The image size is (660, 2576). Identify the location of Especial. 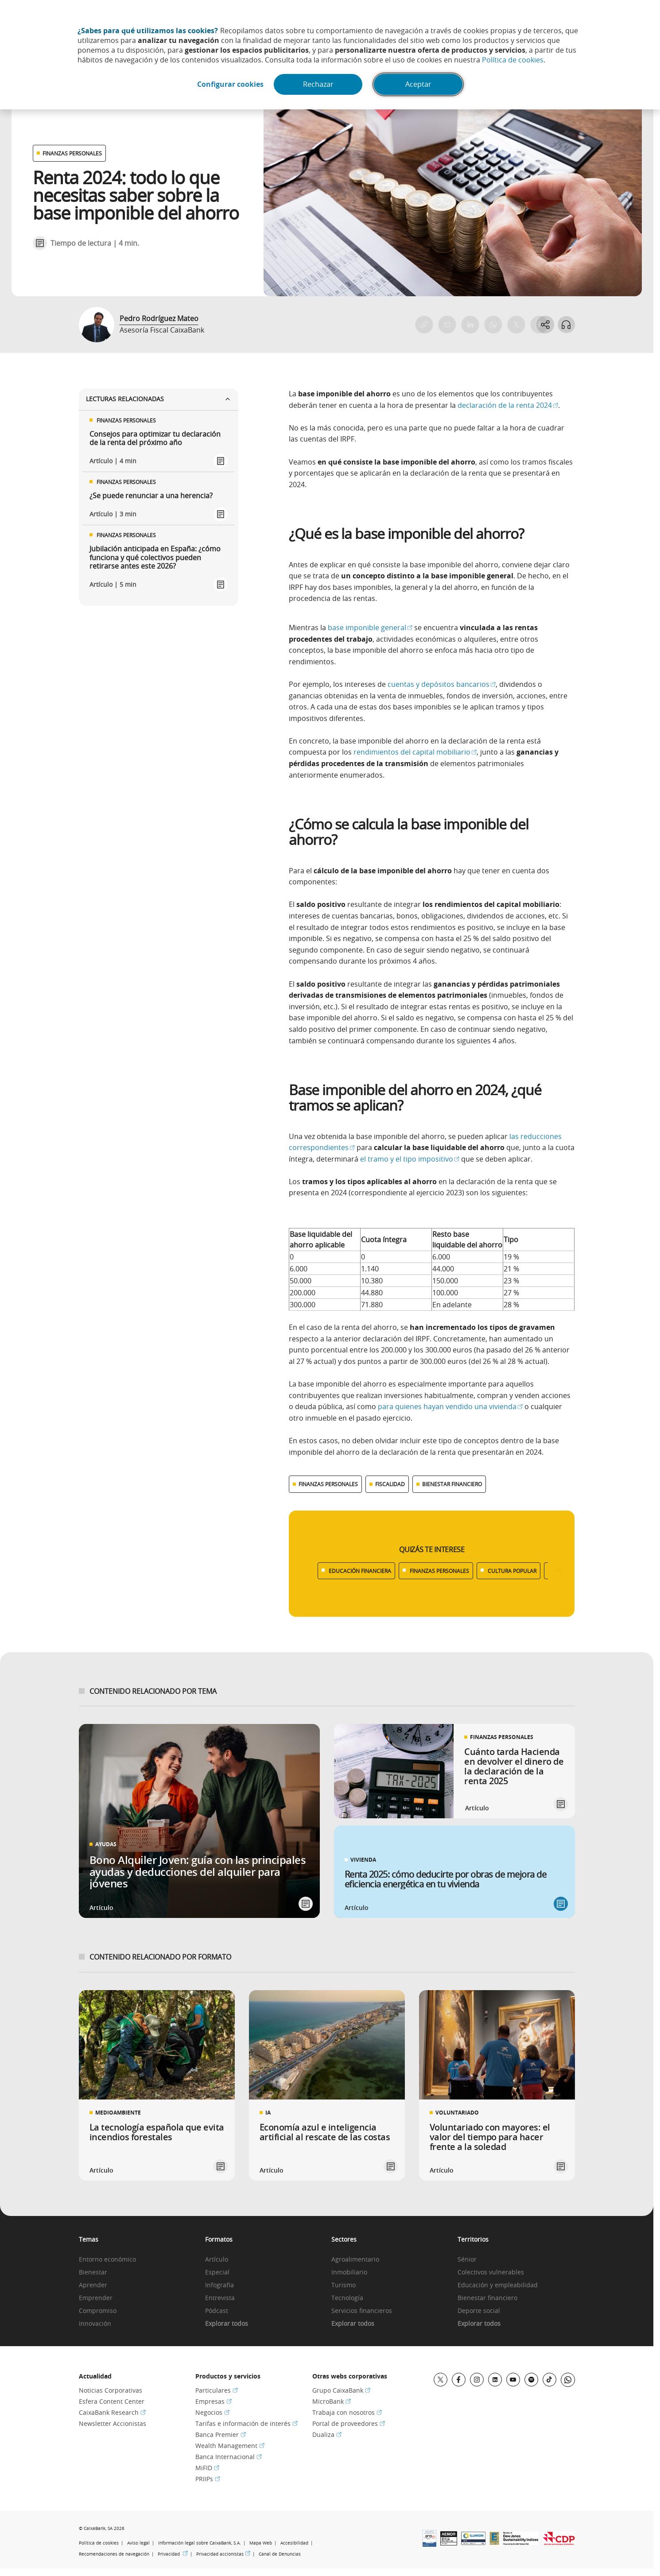
(217, 2272).